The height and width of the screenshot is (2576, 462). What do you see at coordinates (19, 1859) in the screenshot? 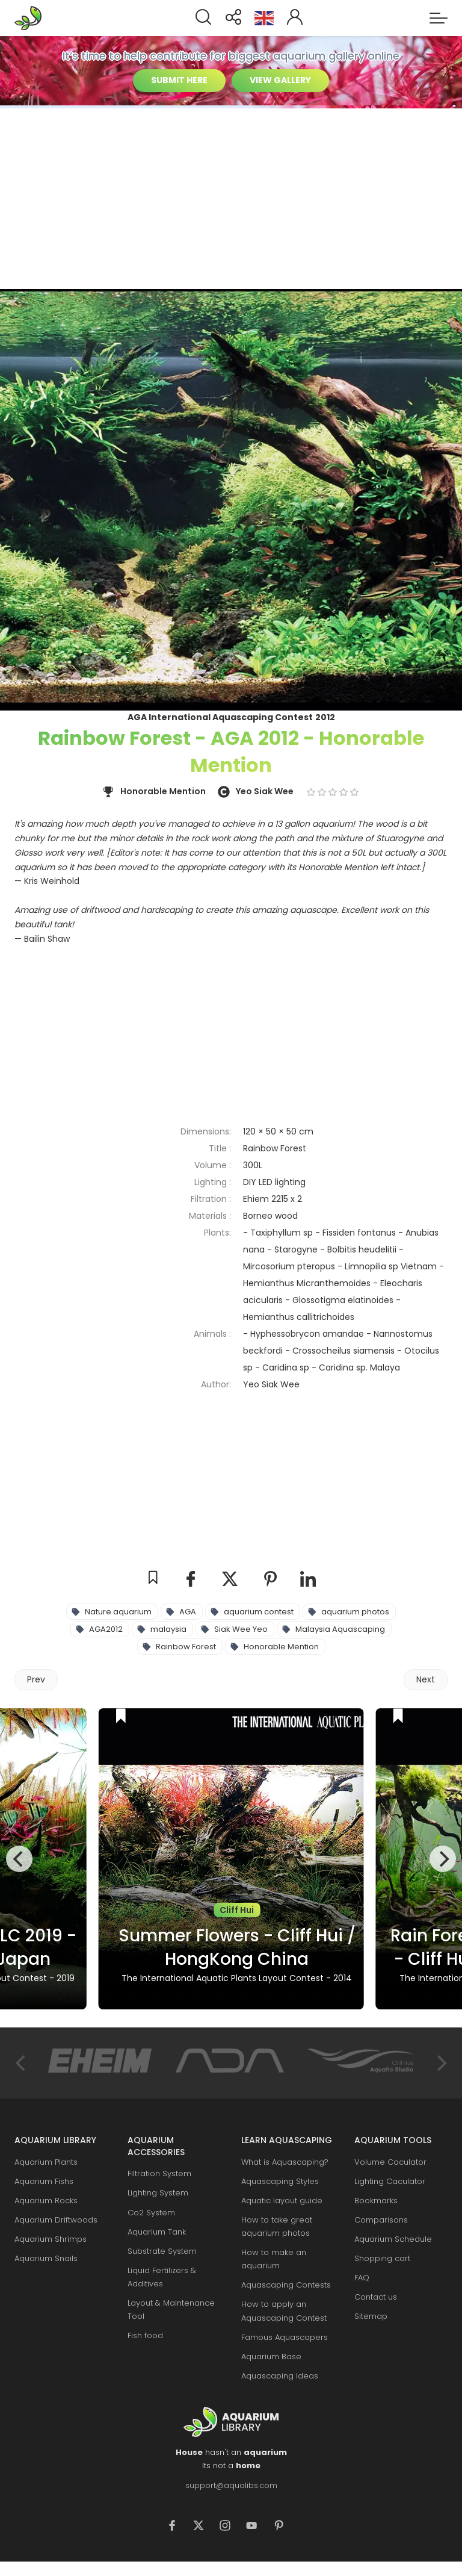
I see `[Previous]` at bounding box center [19, 1859].